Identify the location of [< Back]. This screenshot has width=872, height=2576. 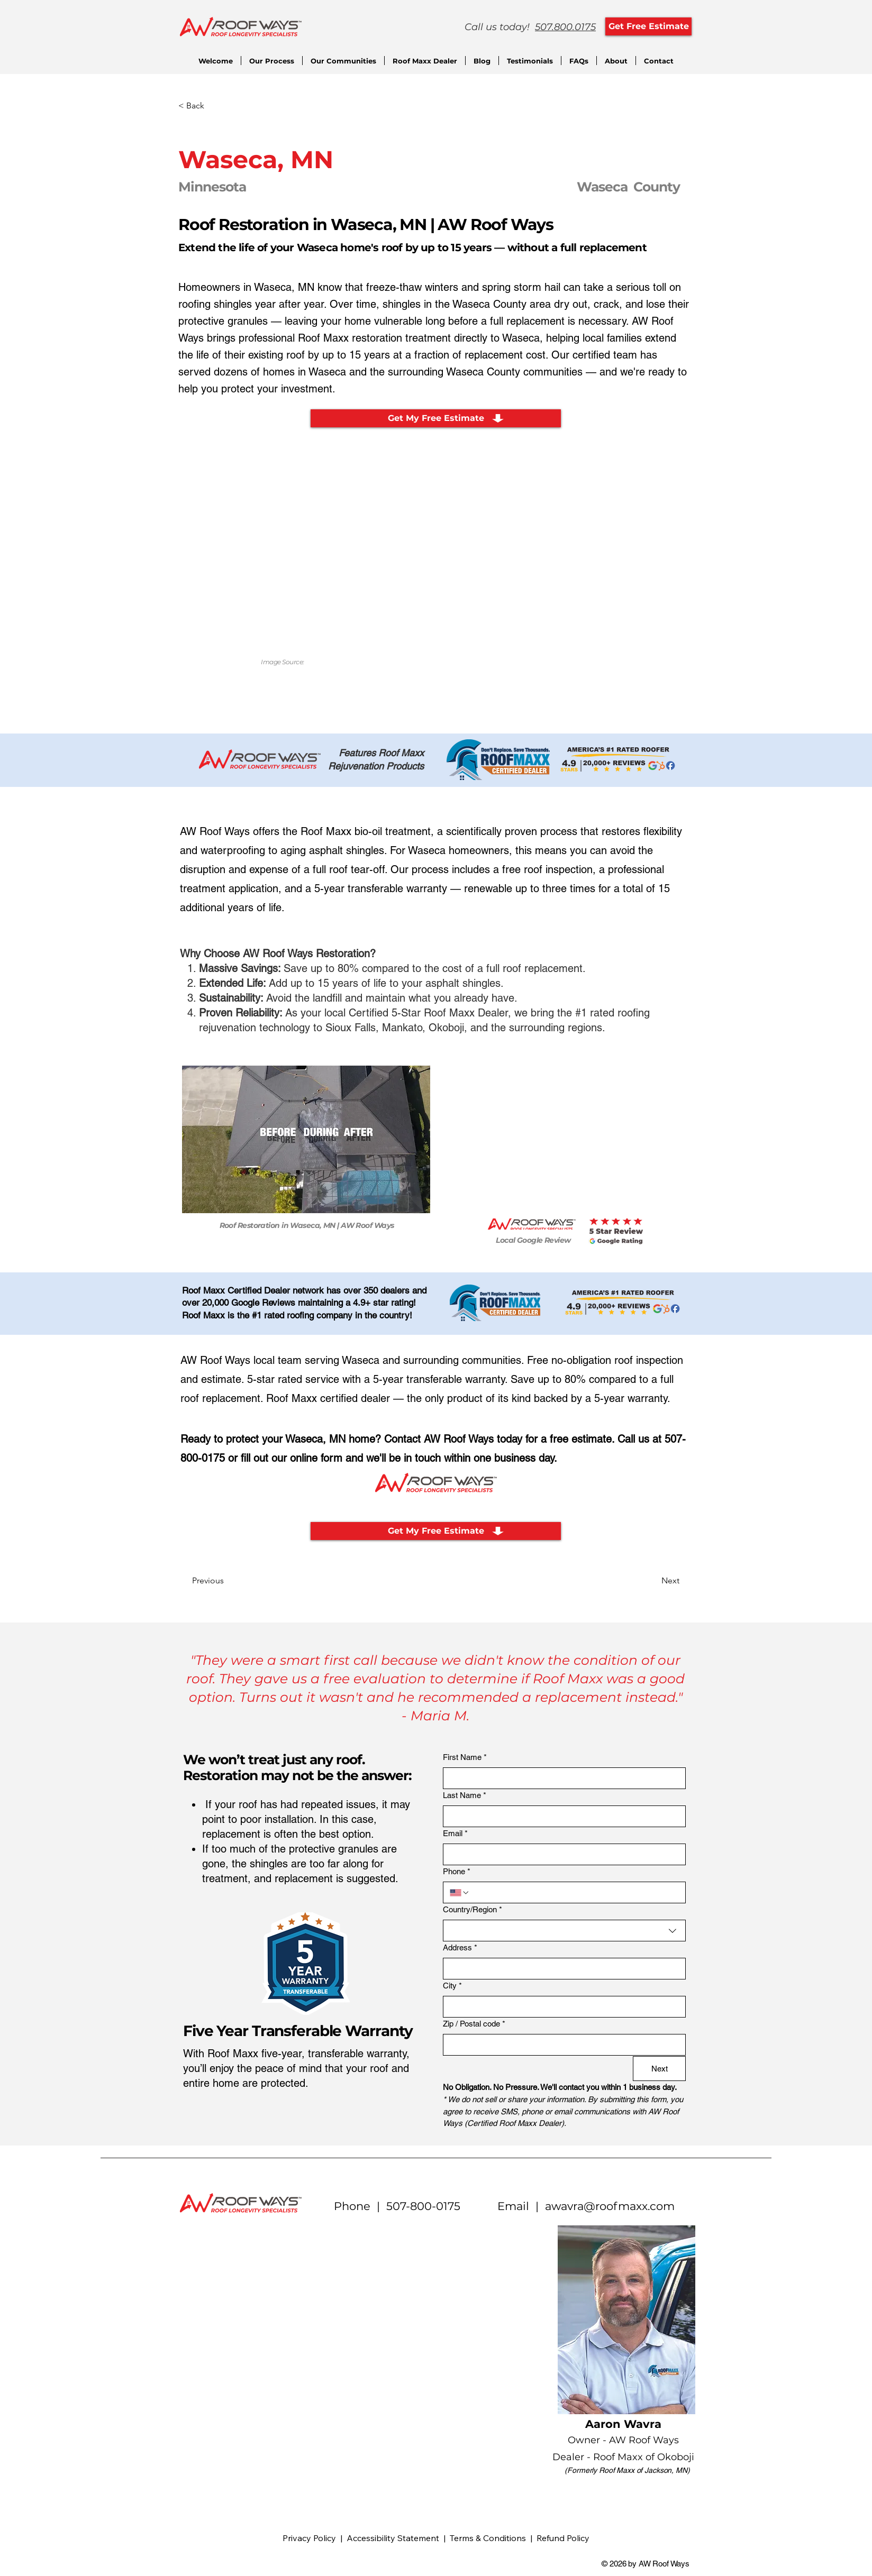
(213, 105).